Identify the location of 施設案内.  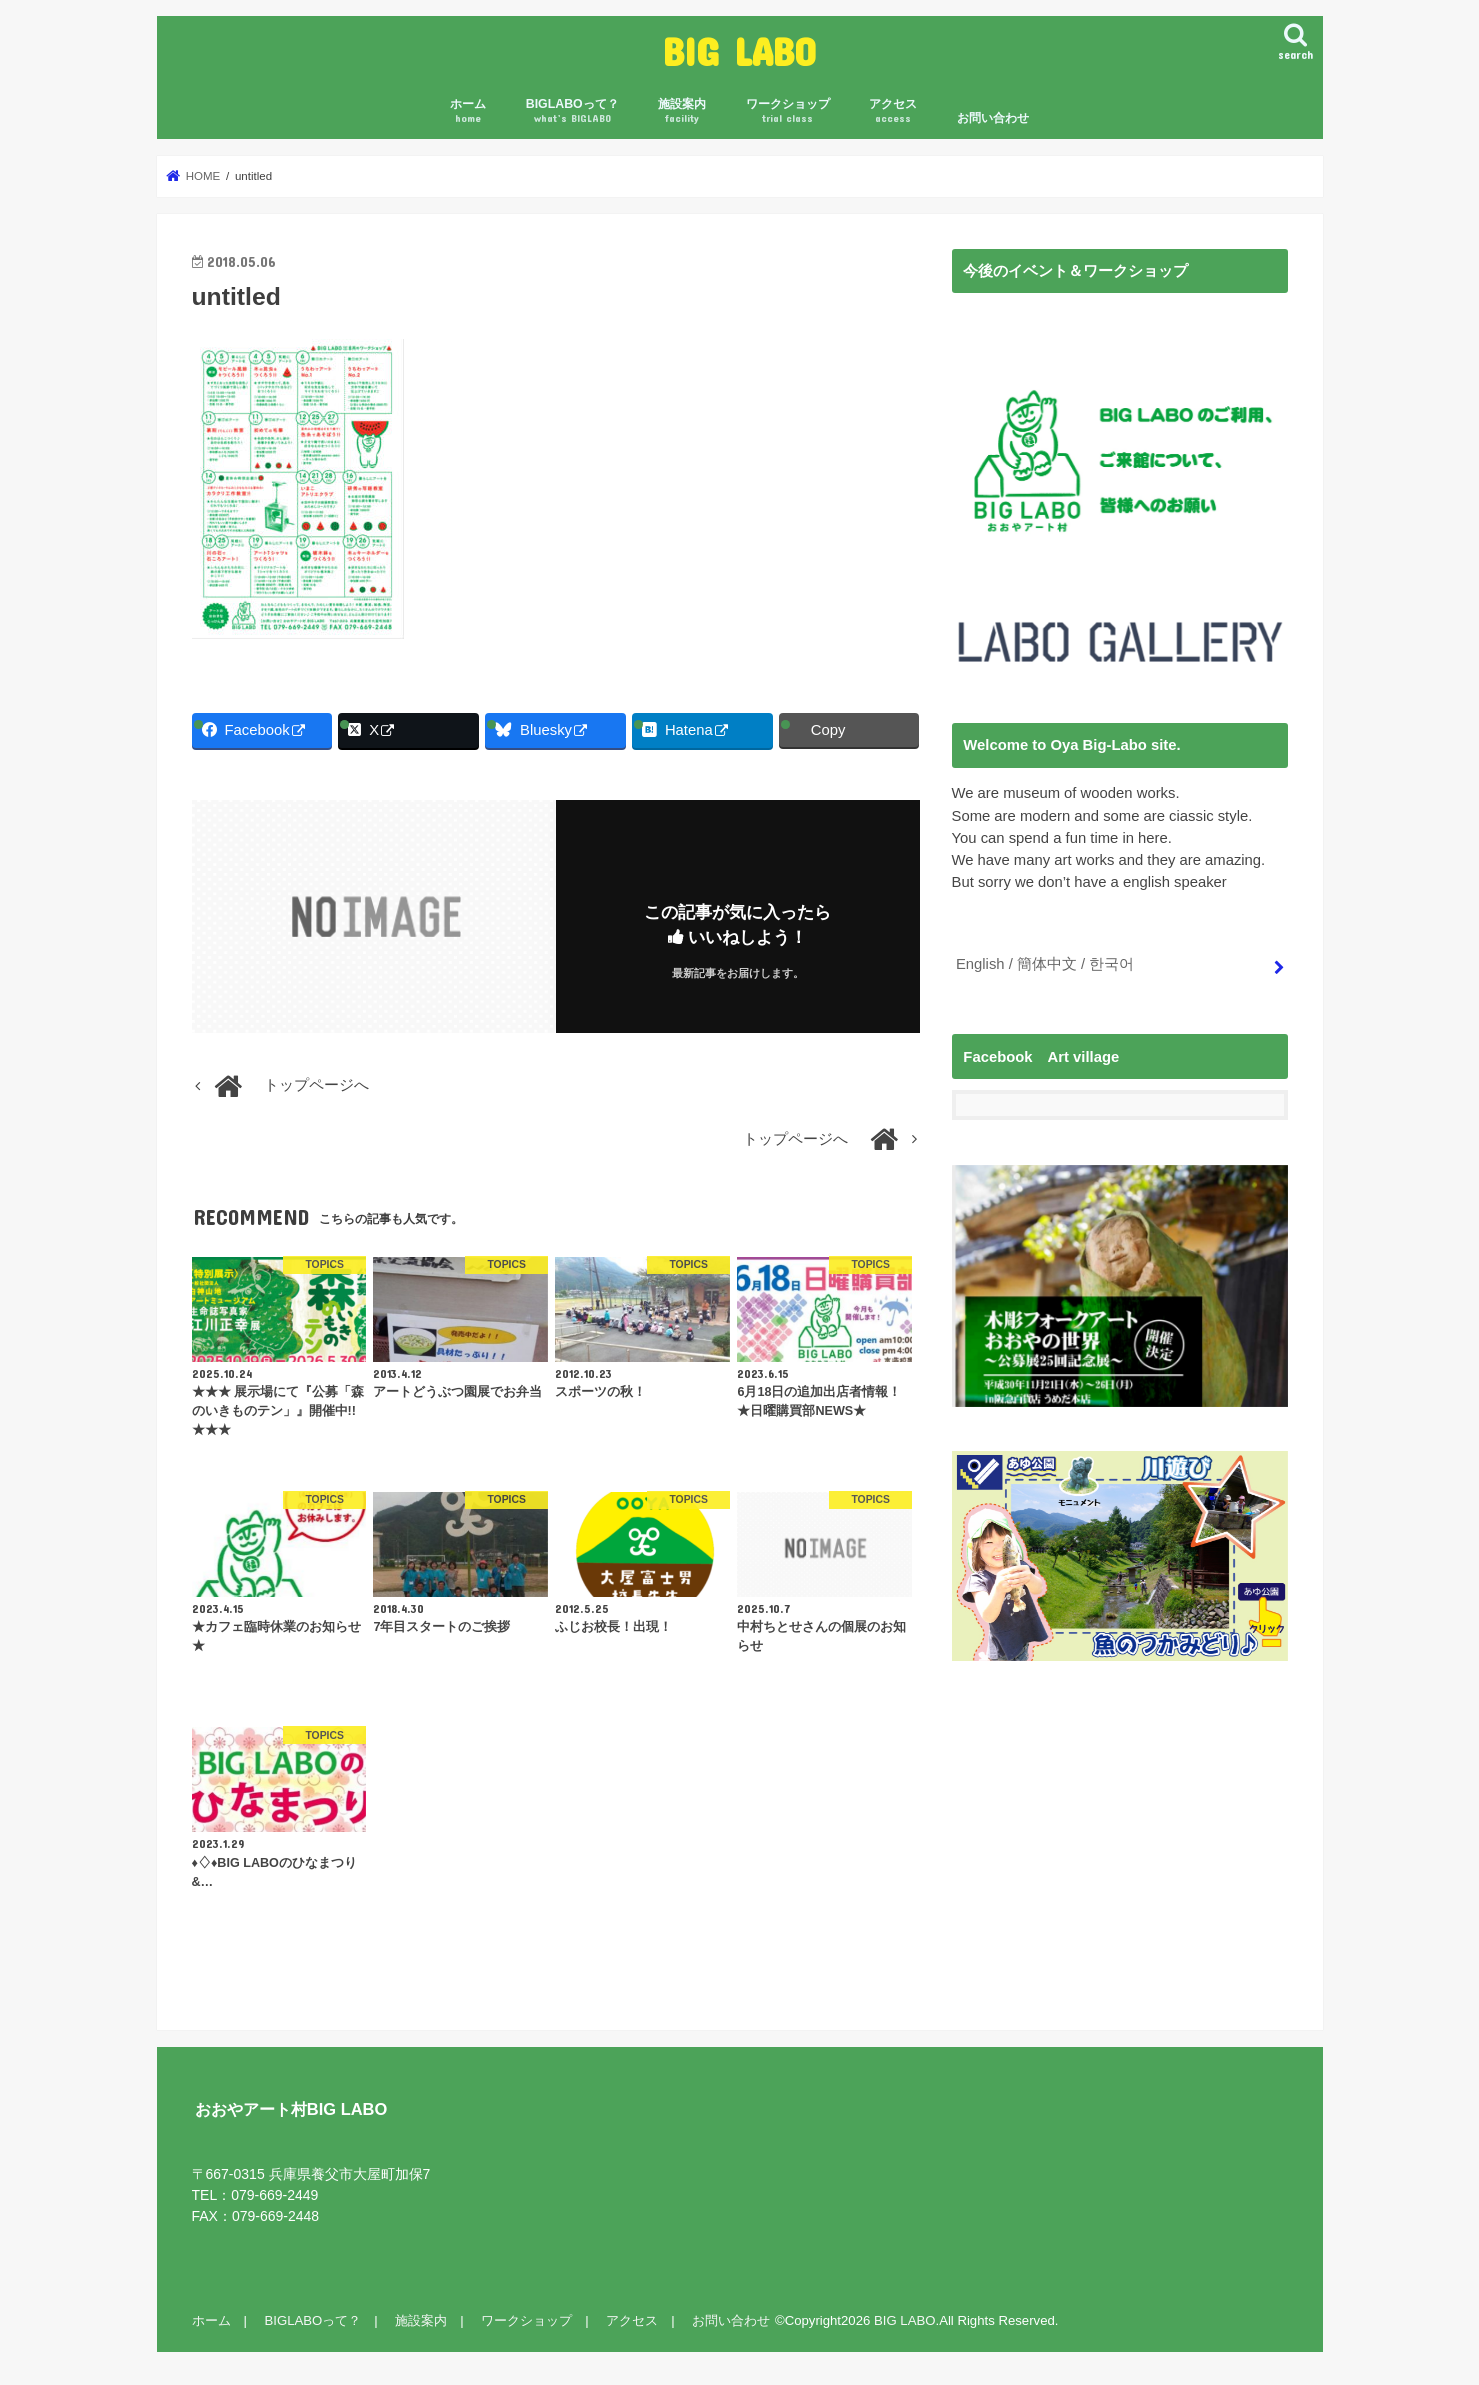
(682, 111).